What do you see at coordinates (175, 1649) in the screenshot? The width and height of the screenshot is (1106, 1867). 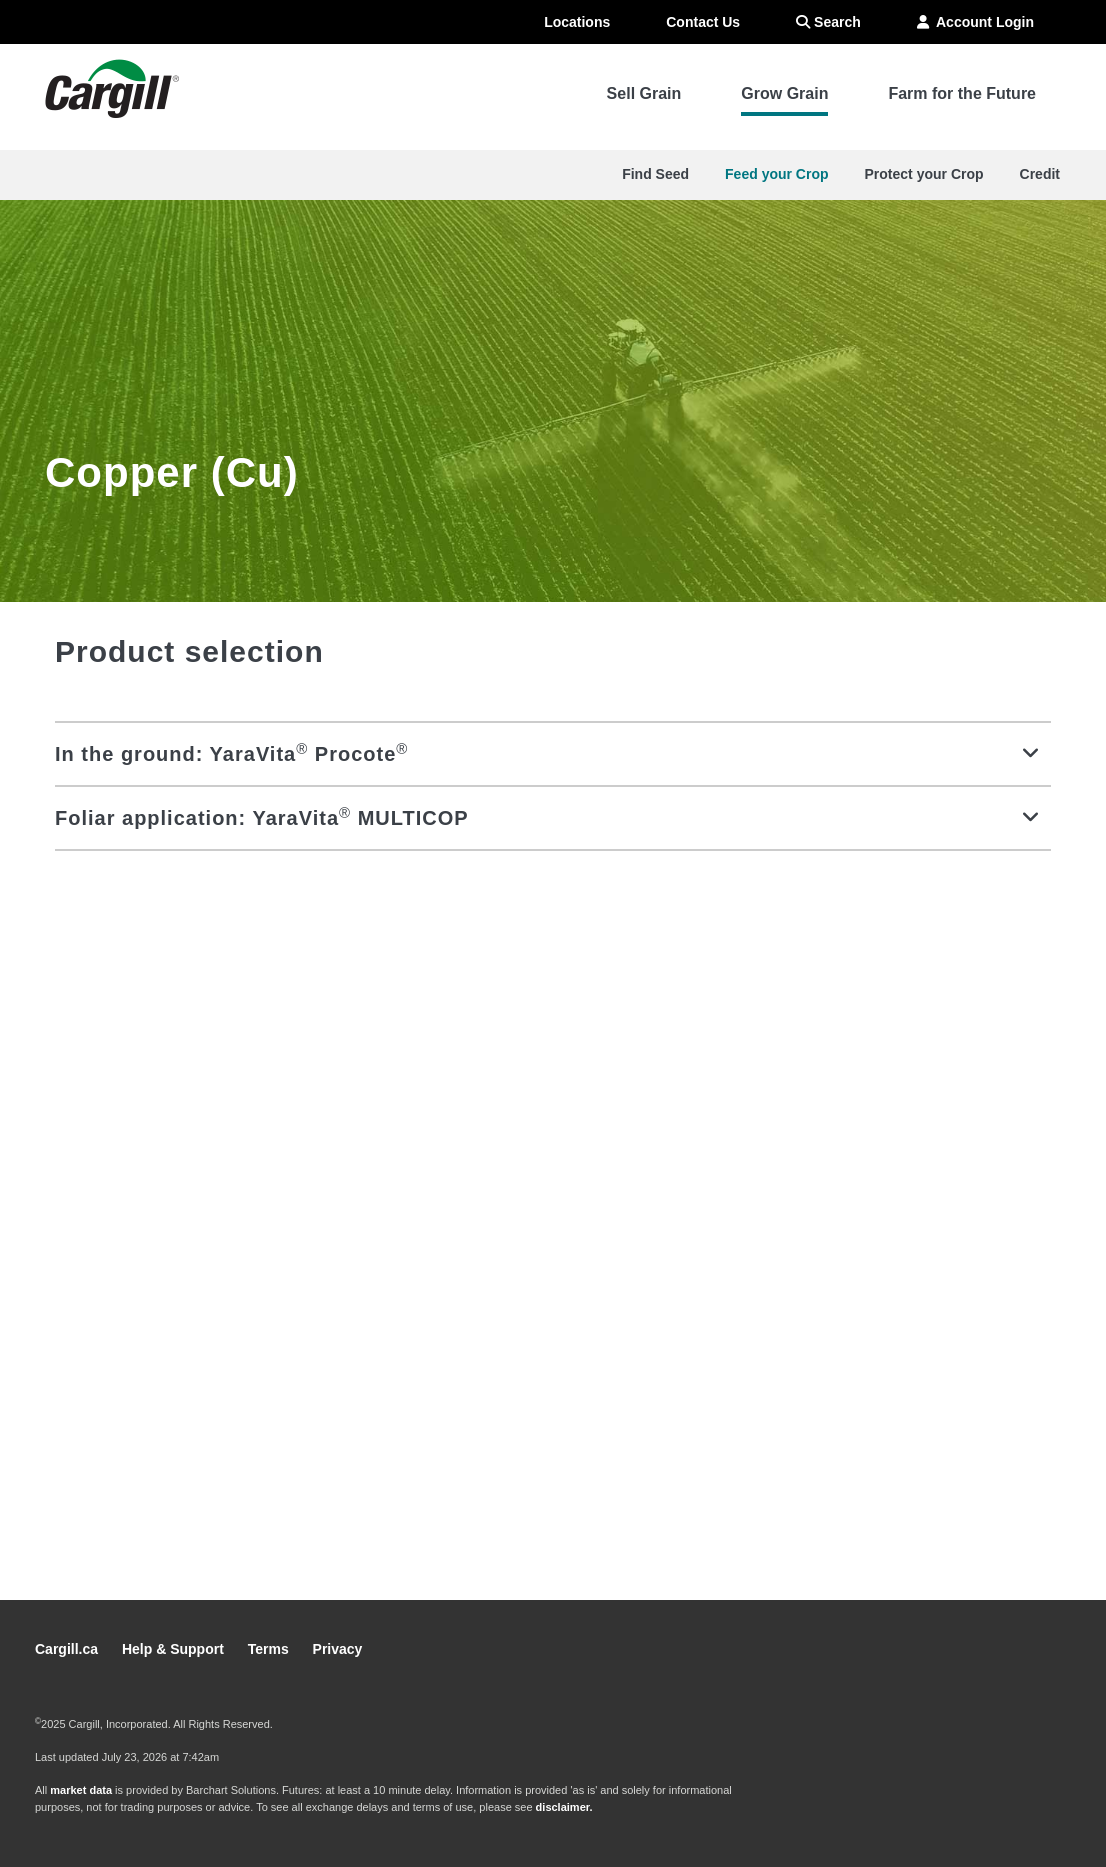 I see `Help & Support` at bounding box center [175, 1649].